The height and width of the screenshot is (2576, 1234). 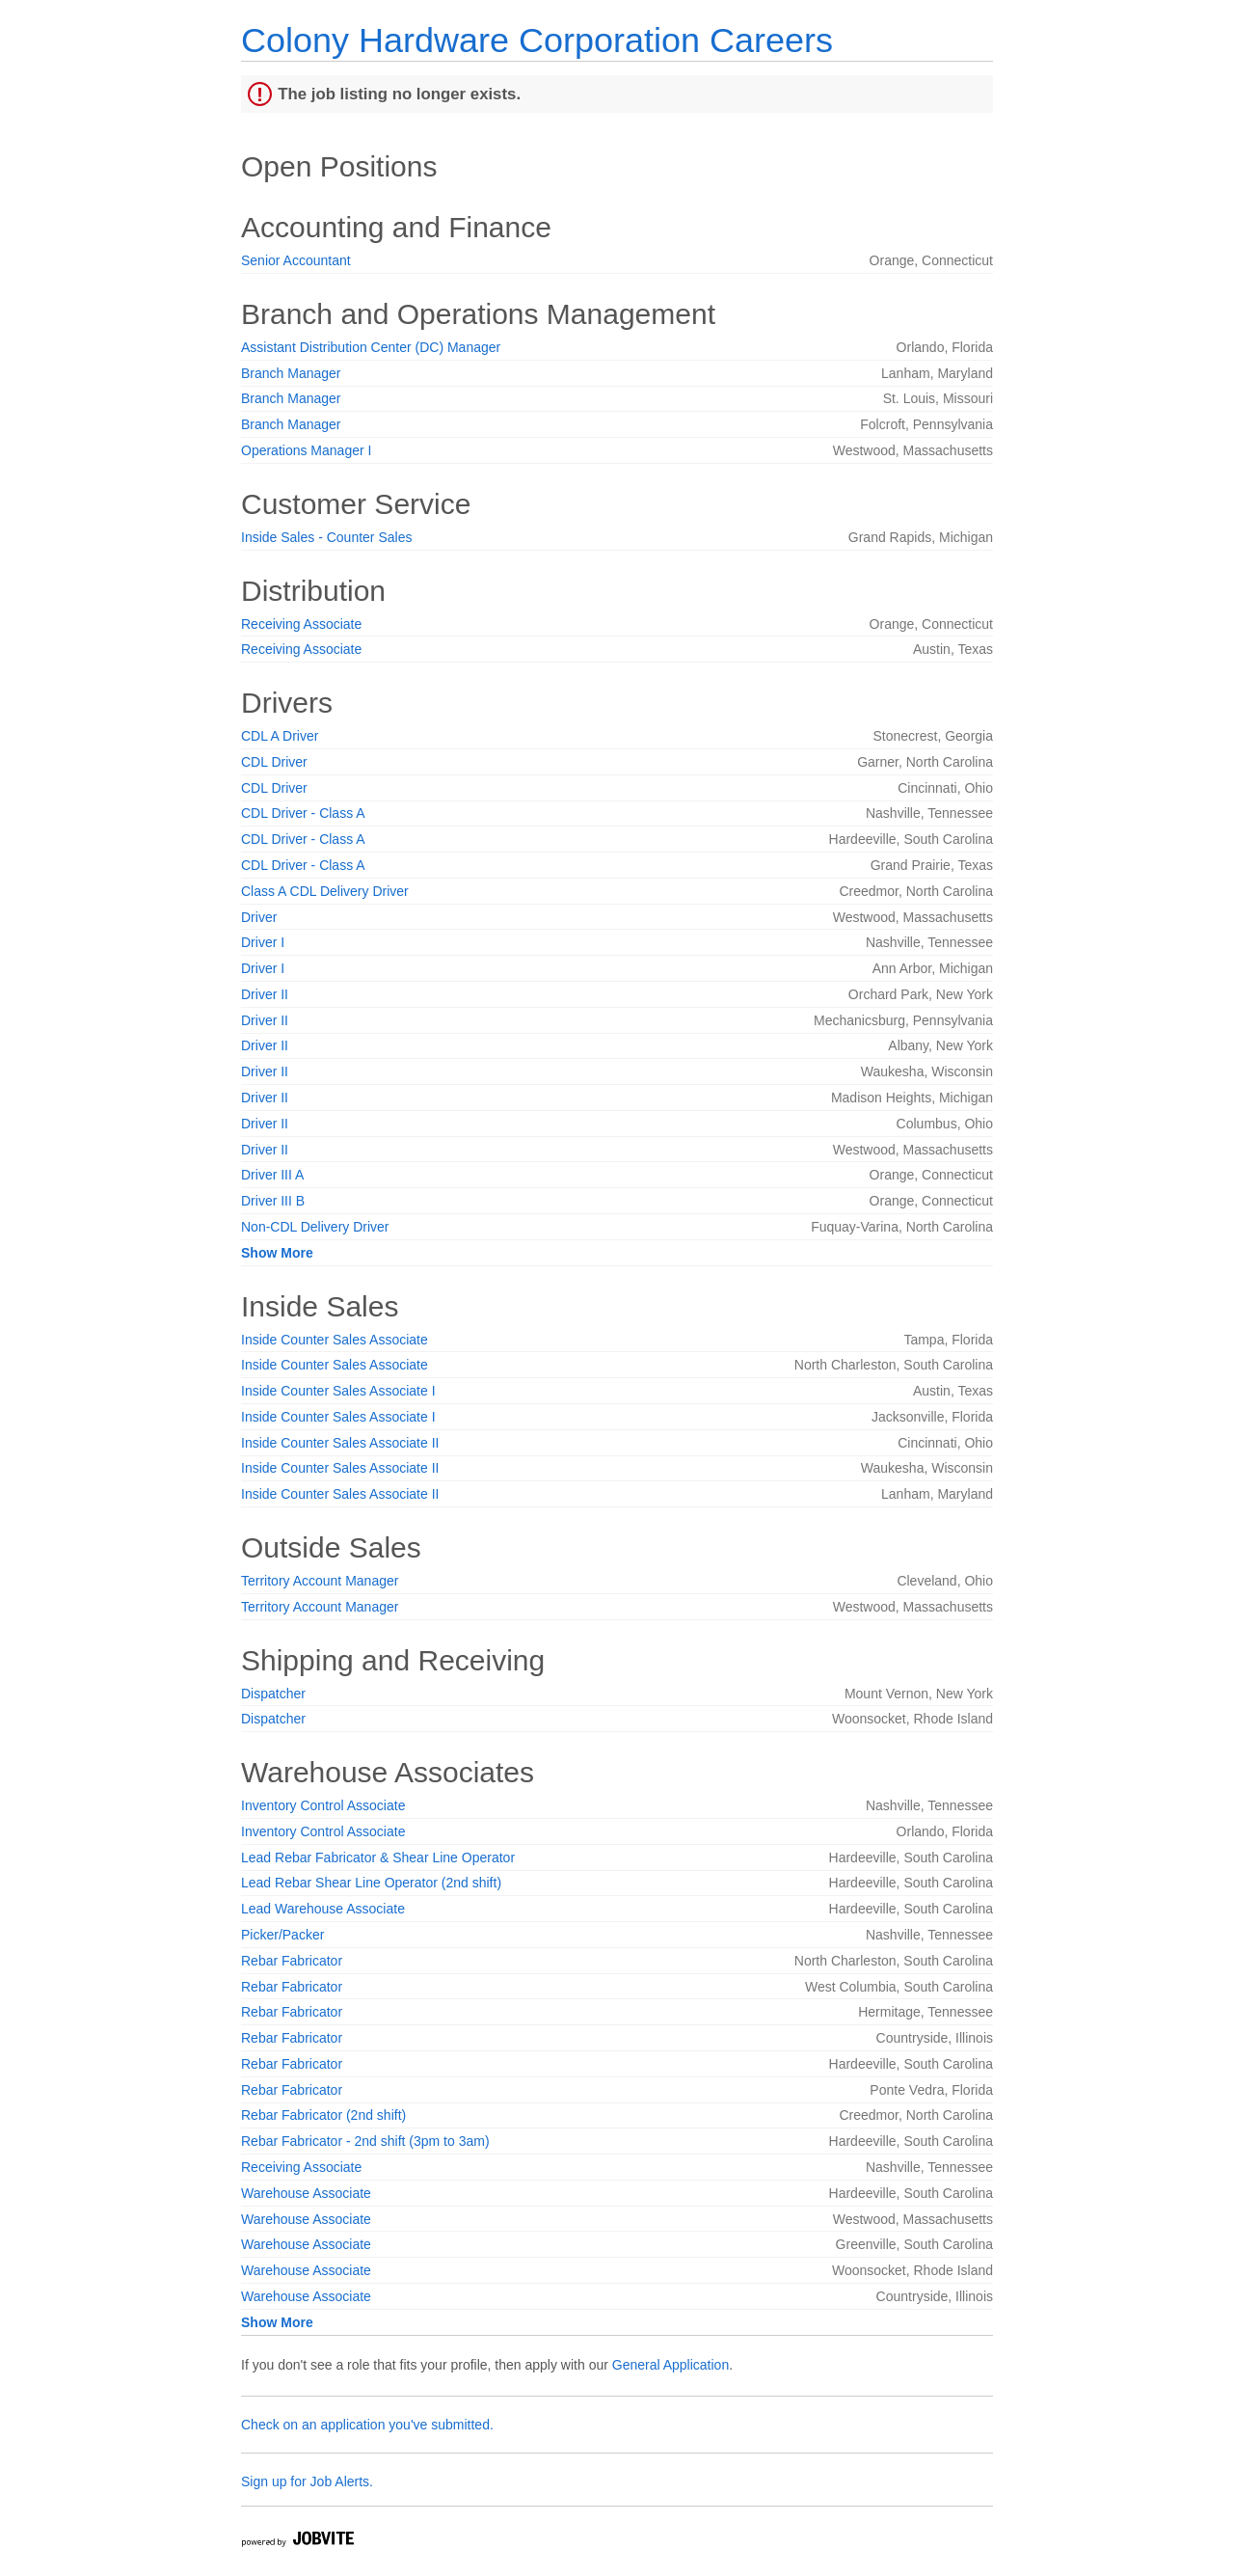 I want to click on Driver, so click(x=259, y=917).